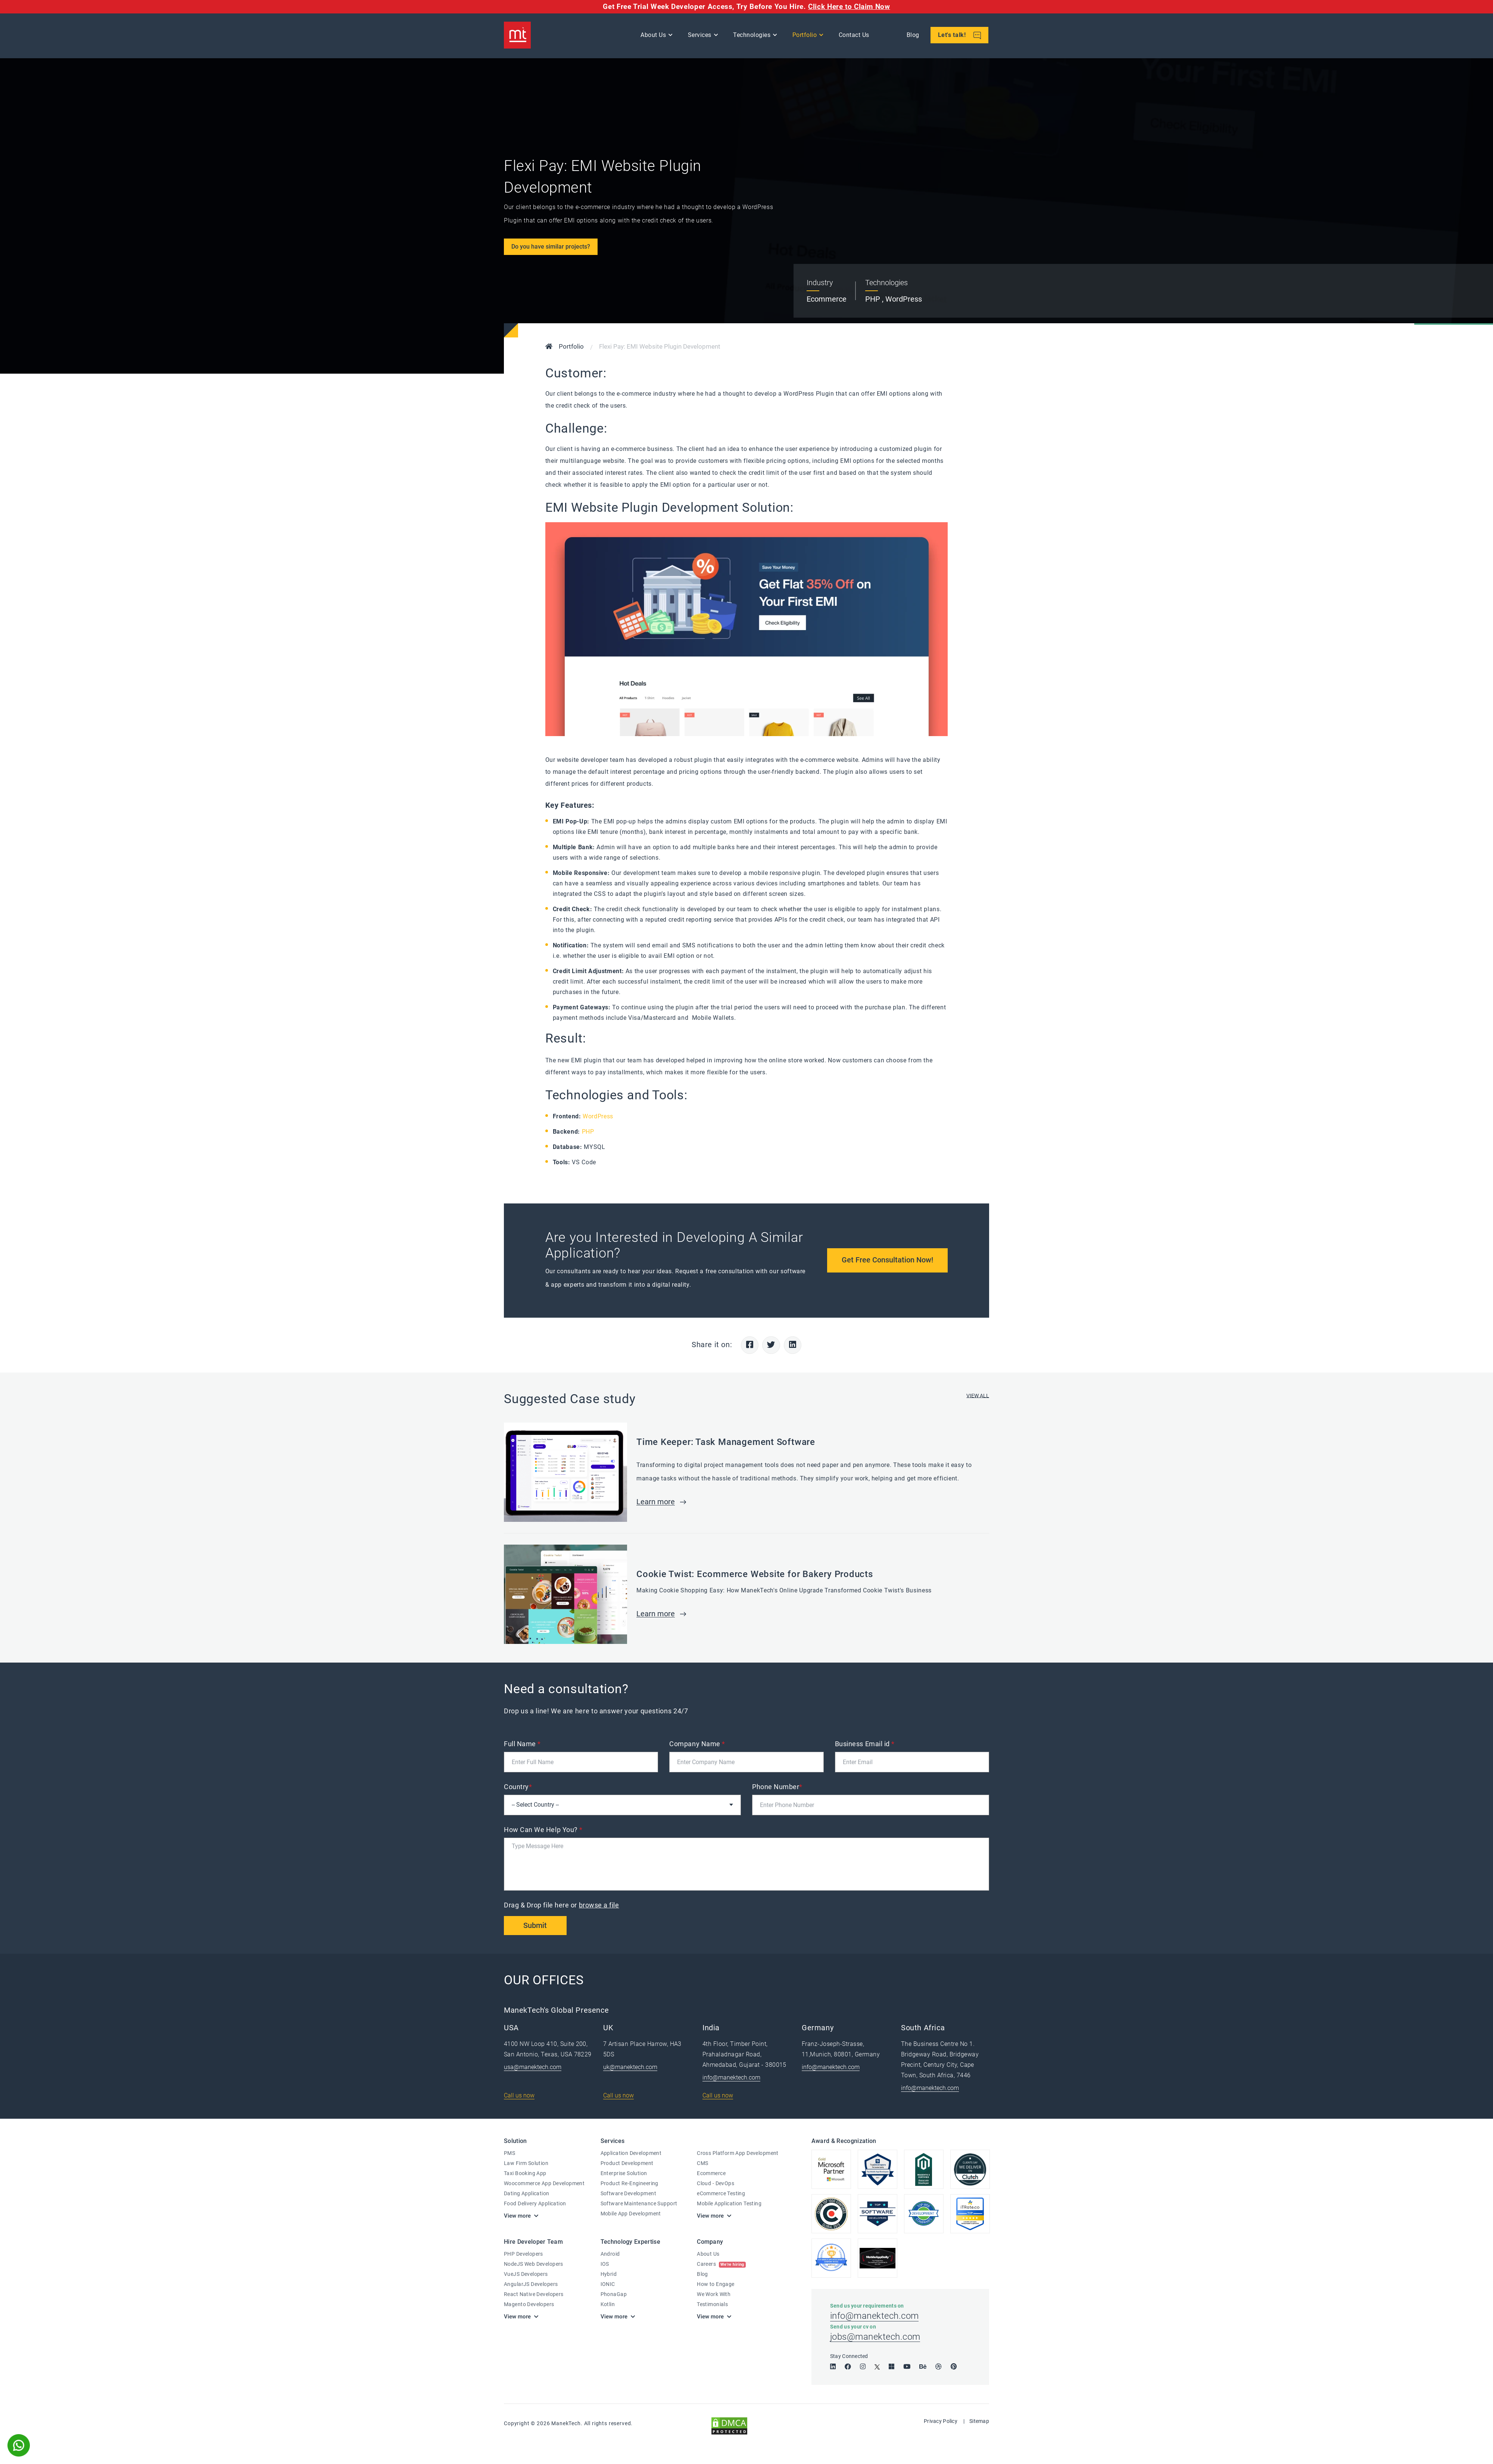 This screenshot has width=1493, height=2464. I want to click on Technologies, so click(752, 35).